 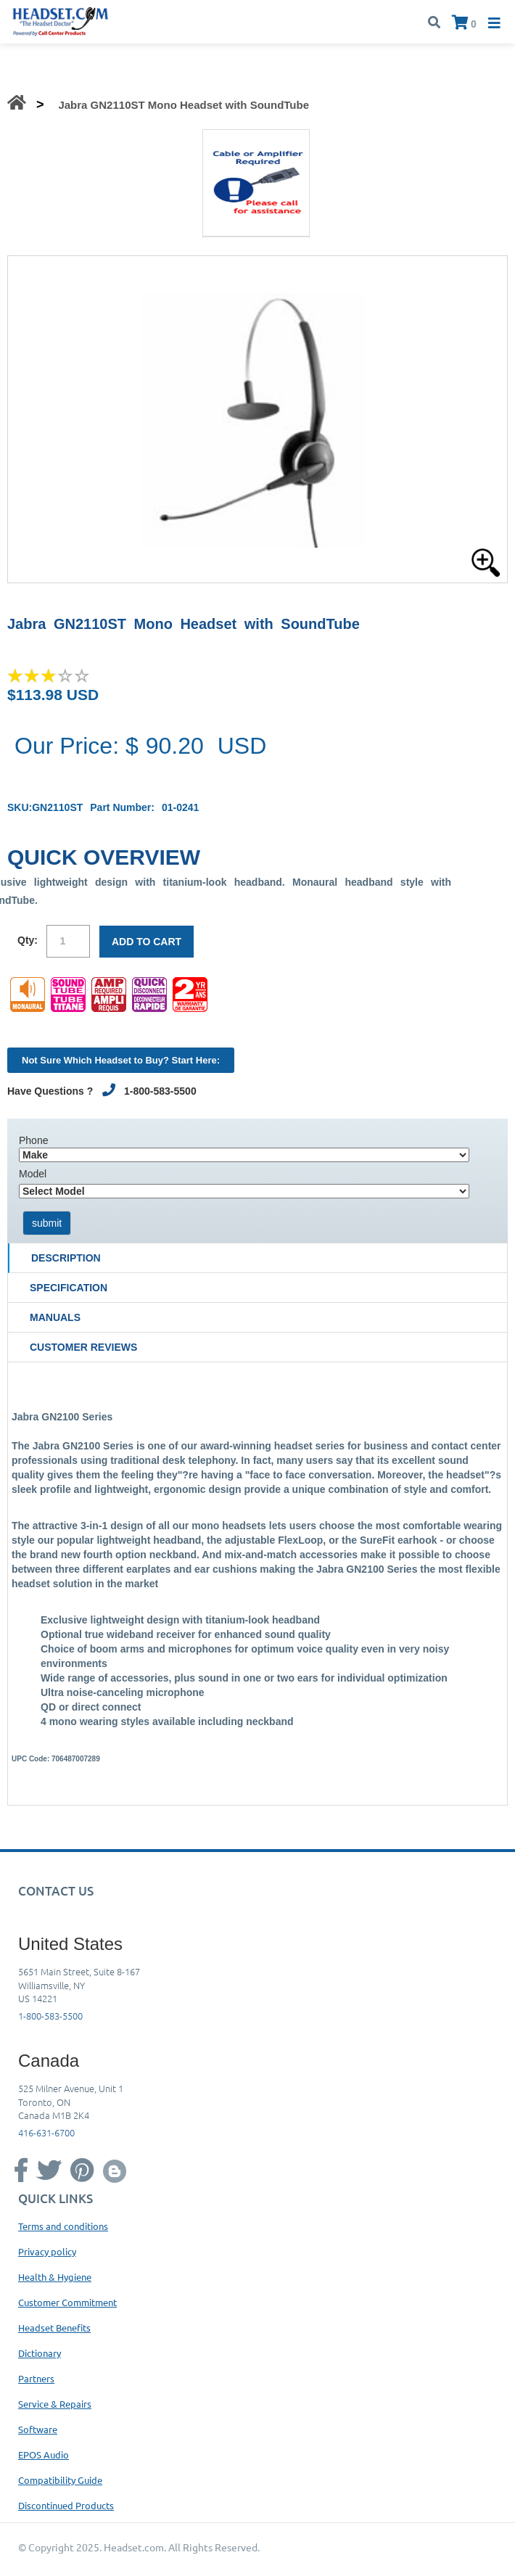 I want to click on Jabra GN2110ST Mono Headset with SoundTube, so click(x=183, y=105).